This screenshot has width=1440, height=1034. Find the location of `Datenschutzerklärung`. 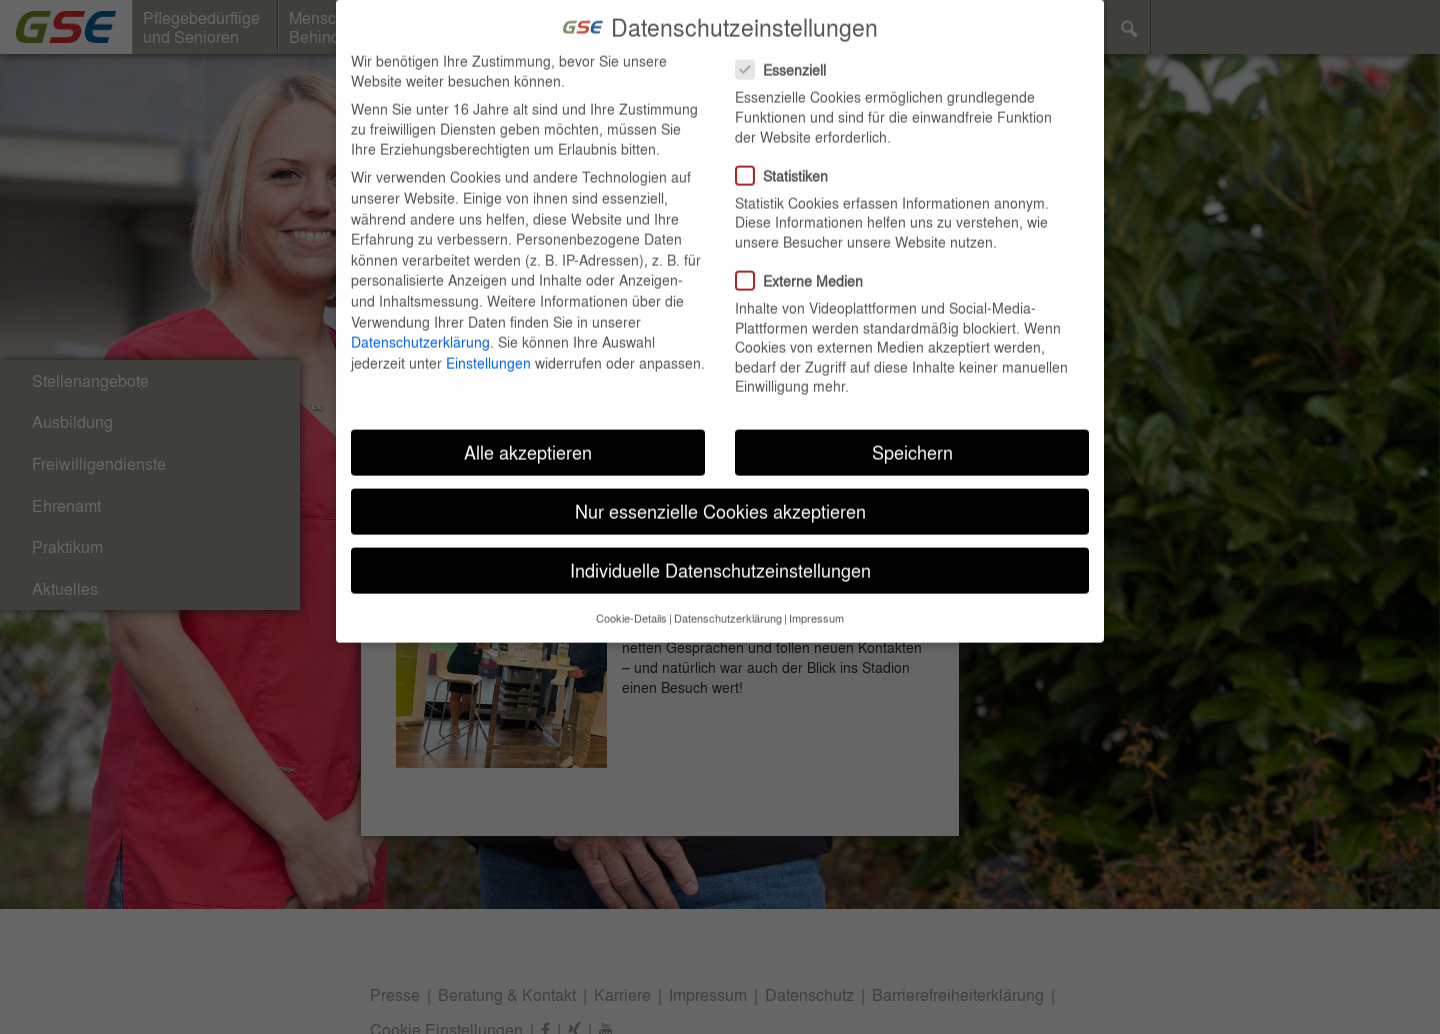

Datenschutzerklärung is located at coordinates (420, 317).